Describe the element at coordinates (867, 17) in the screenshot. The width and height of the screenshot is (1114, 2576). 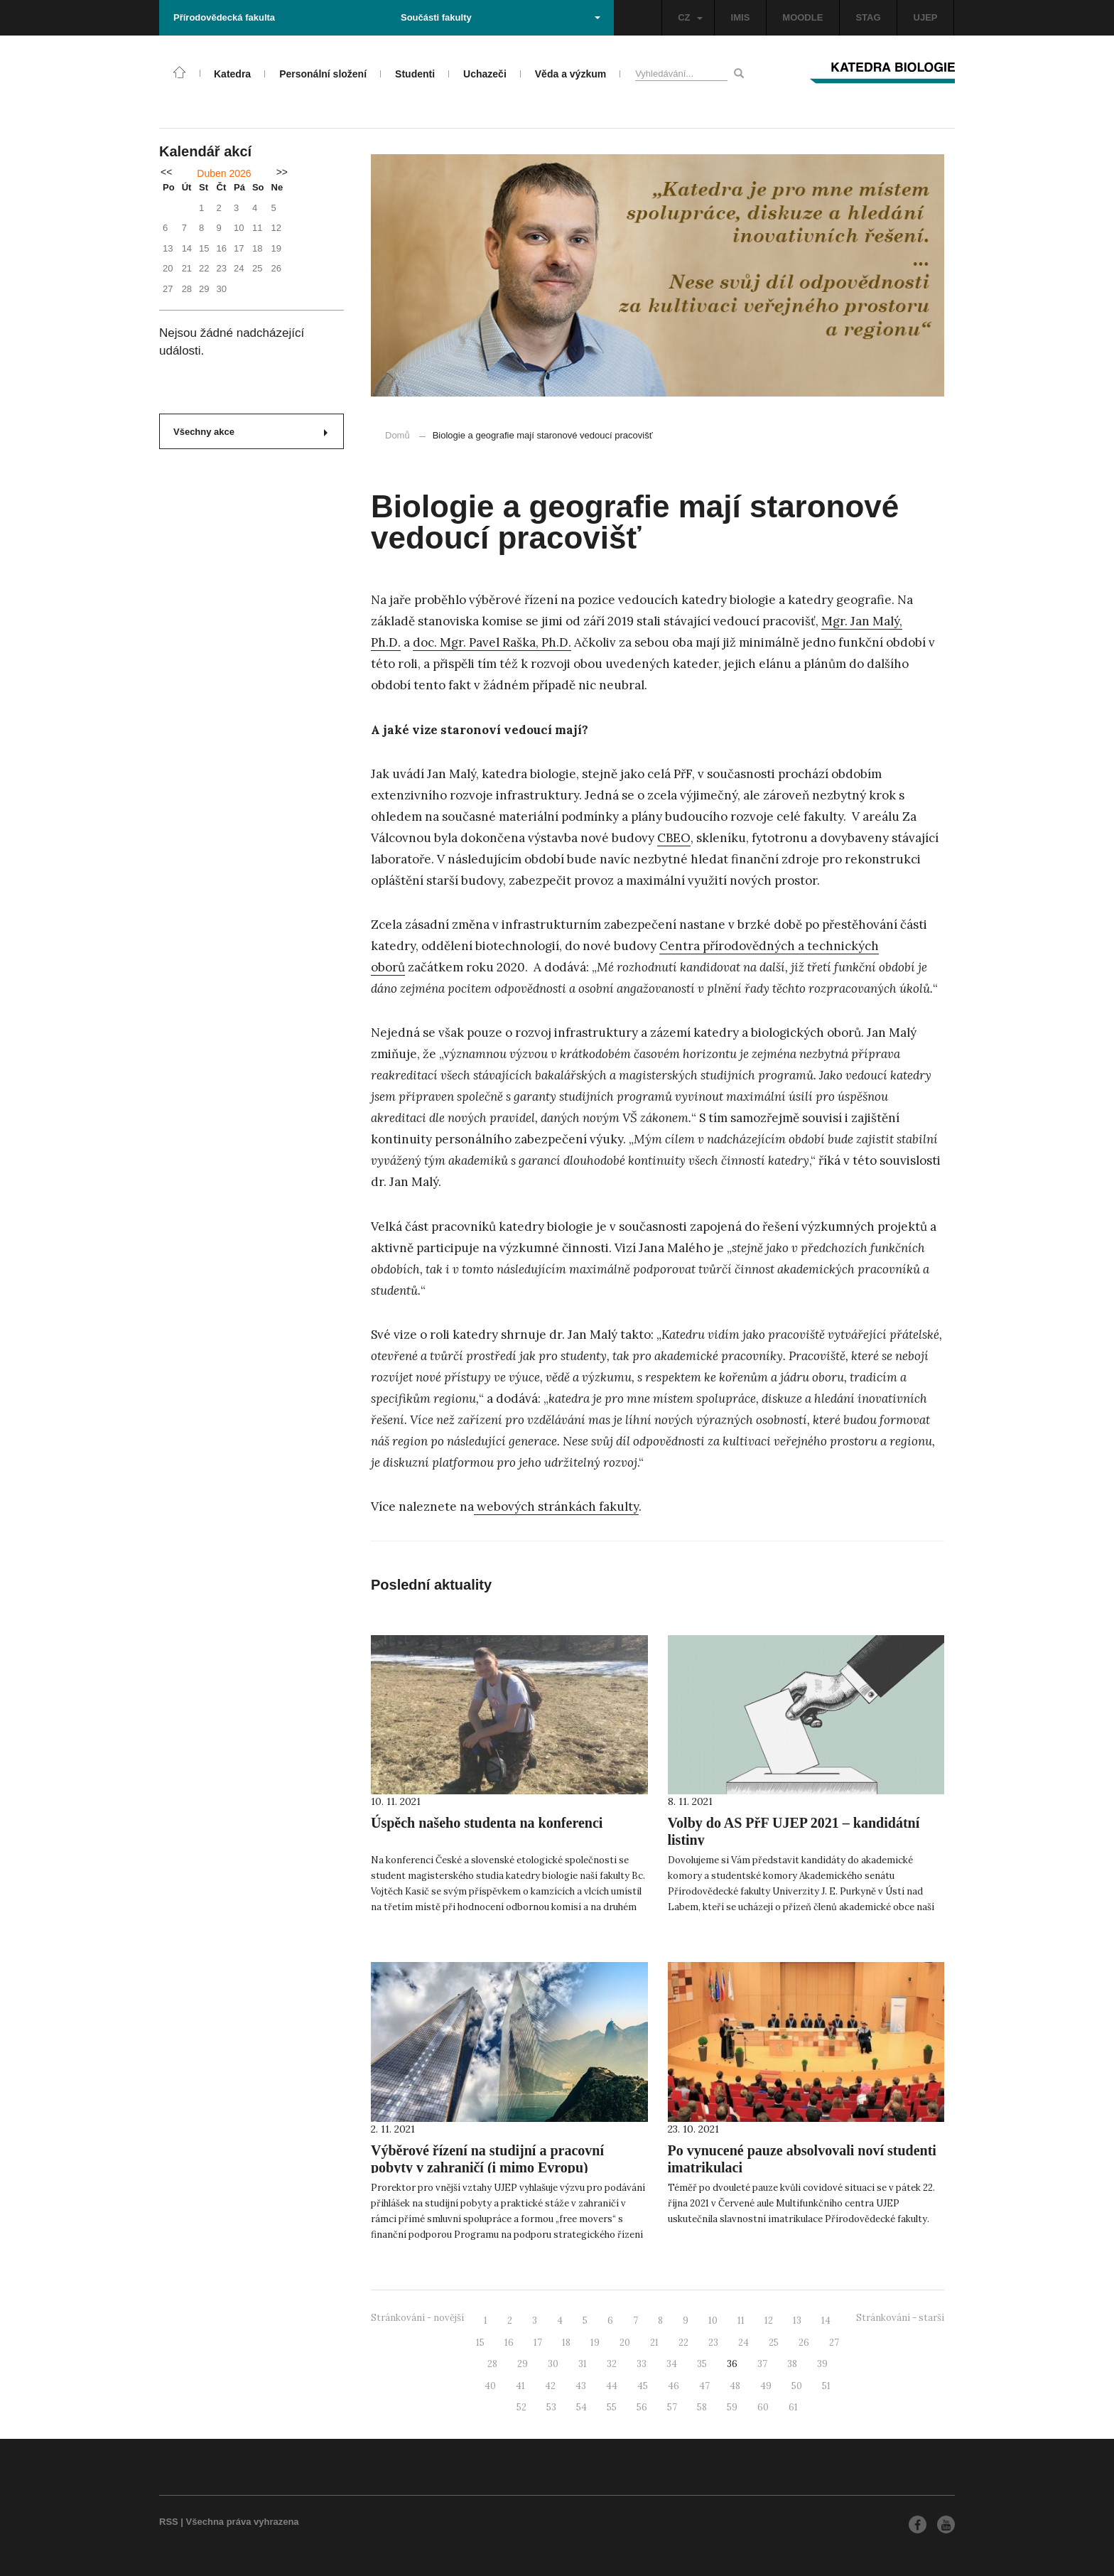
I see `STAG` at that location.